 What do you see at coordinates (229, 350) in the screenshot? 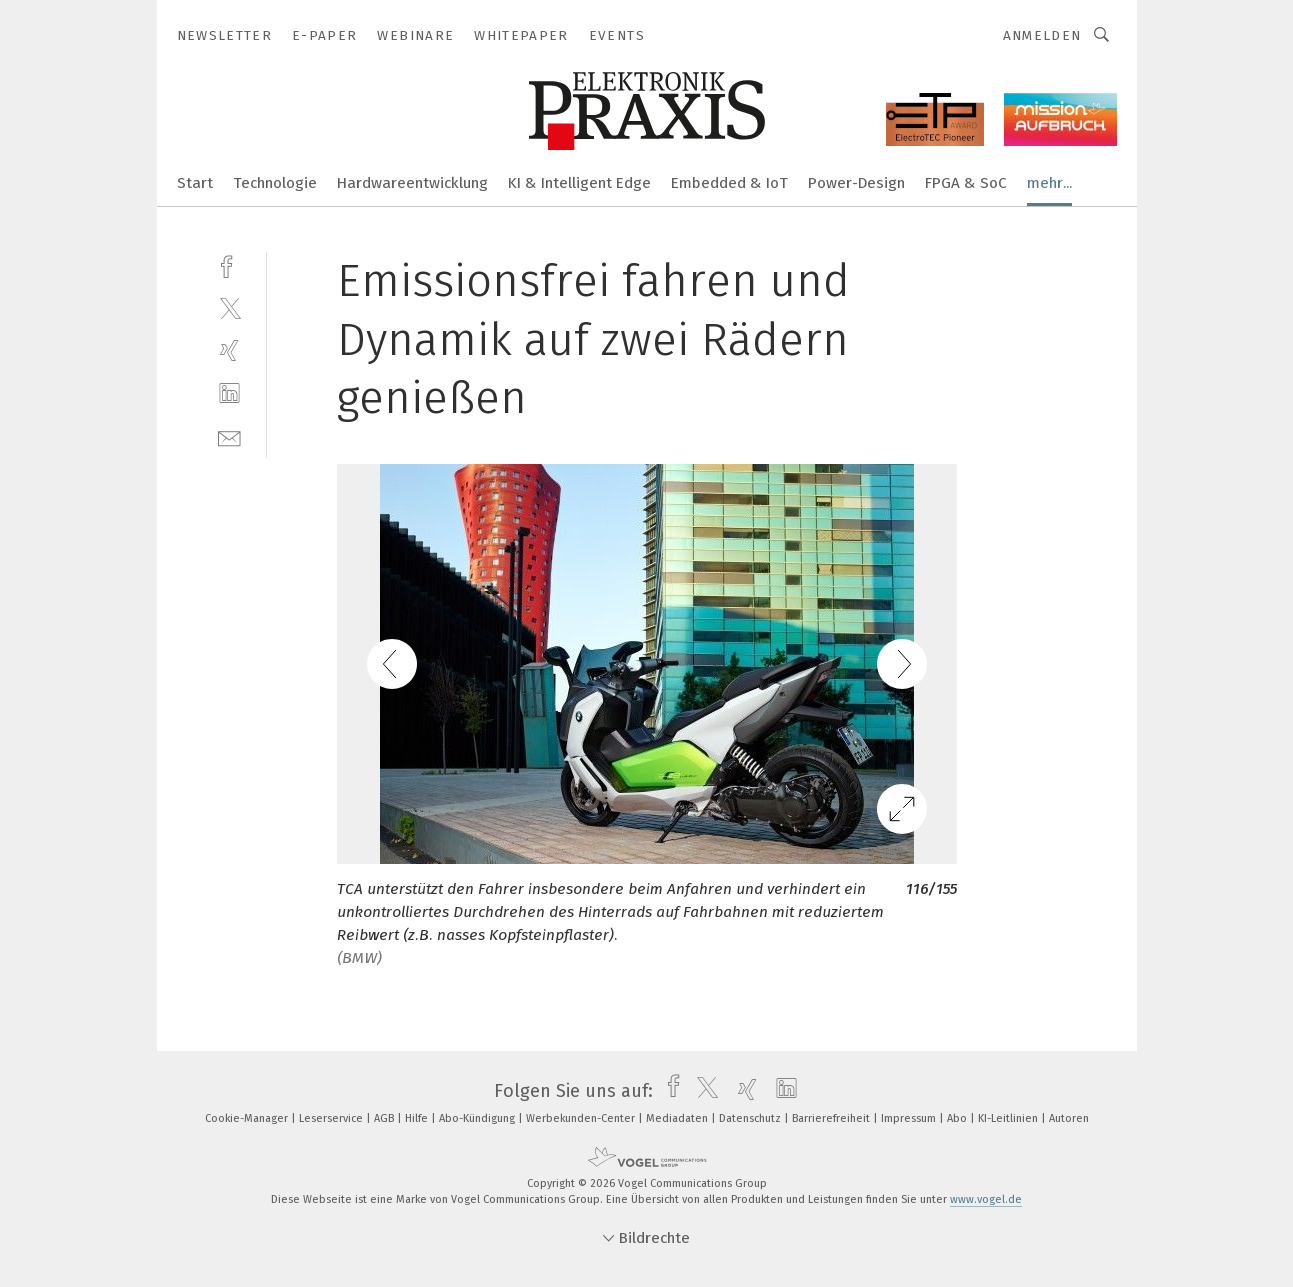
I see `[xing]` at bounding box center [229, 350].